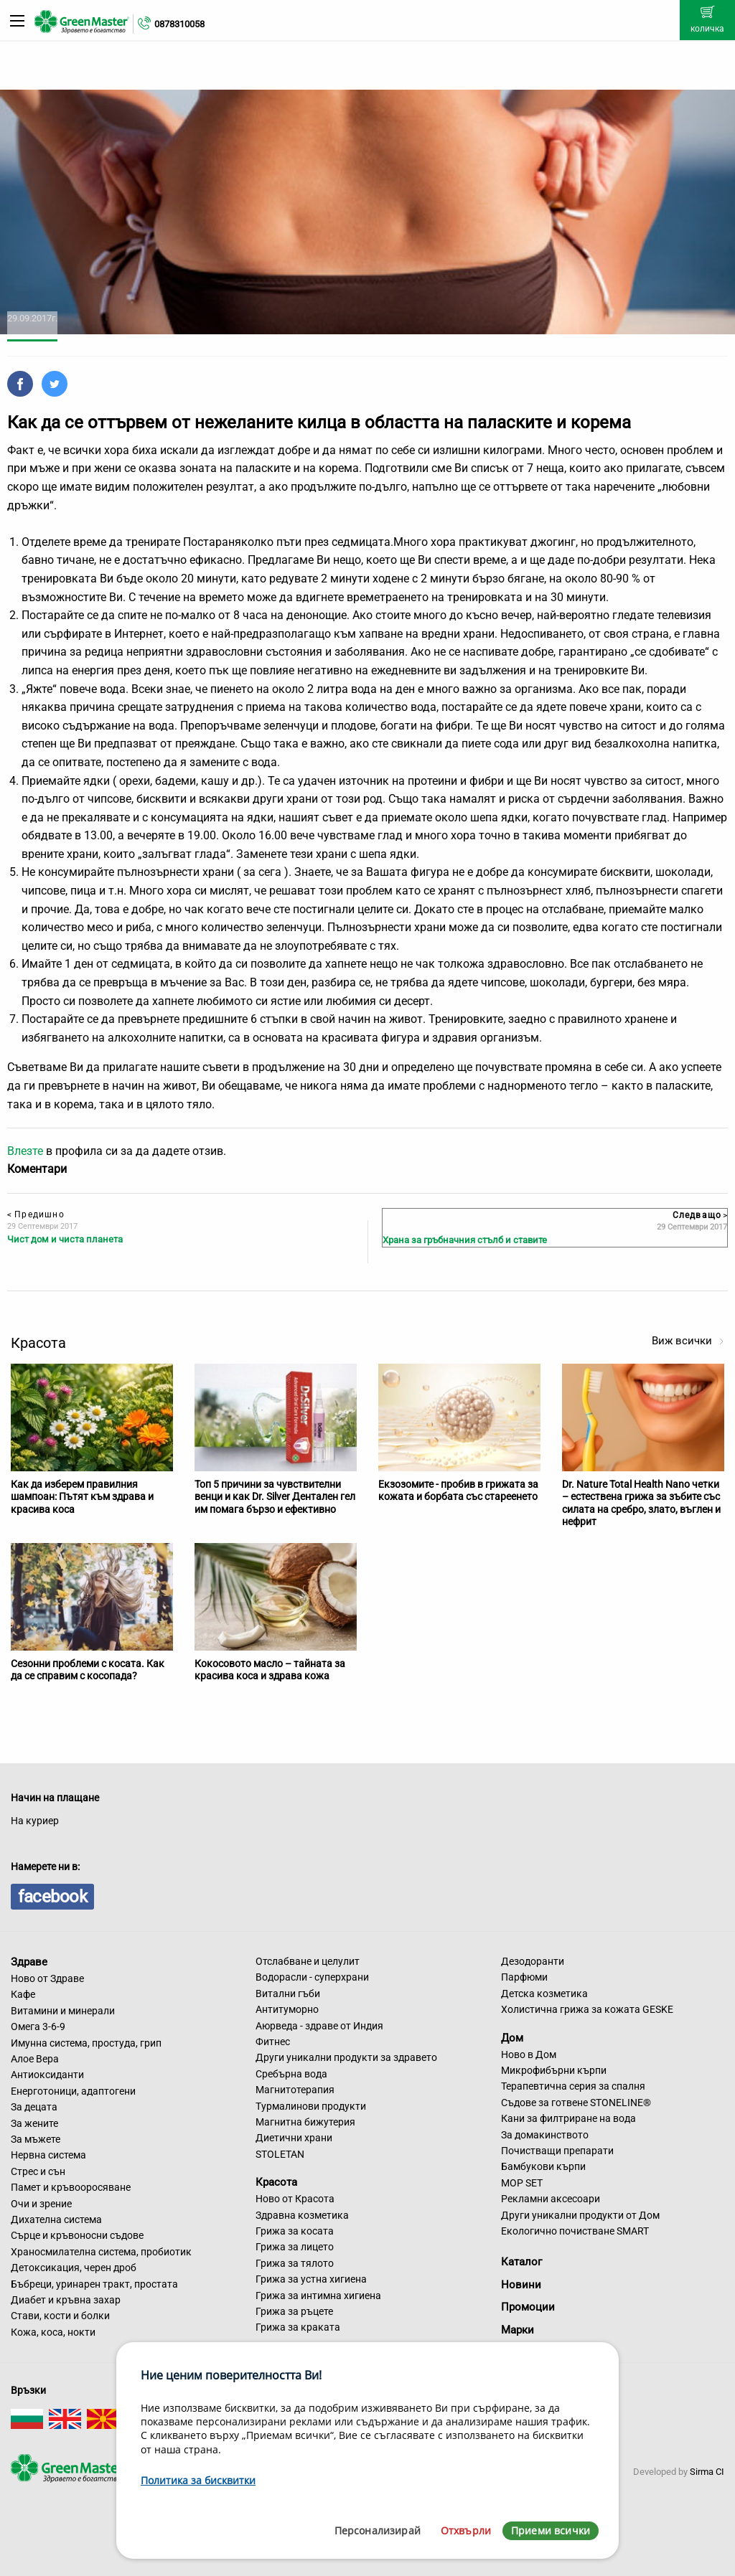  I want to click on Топ 5 причини за чувствителни венци и как Dr. Silver Дентален гел им помага бързо и ефективно, so click(275, 1496).